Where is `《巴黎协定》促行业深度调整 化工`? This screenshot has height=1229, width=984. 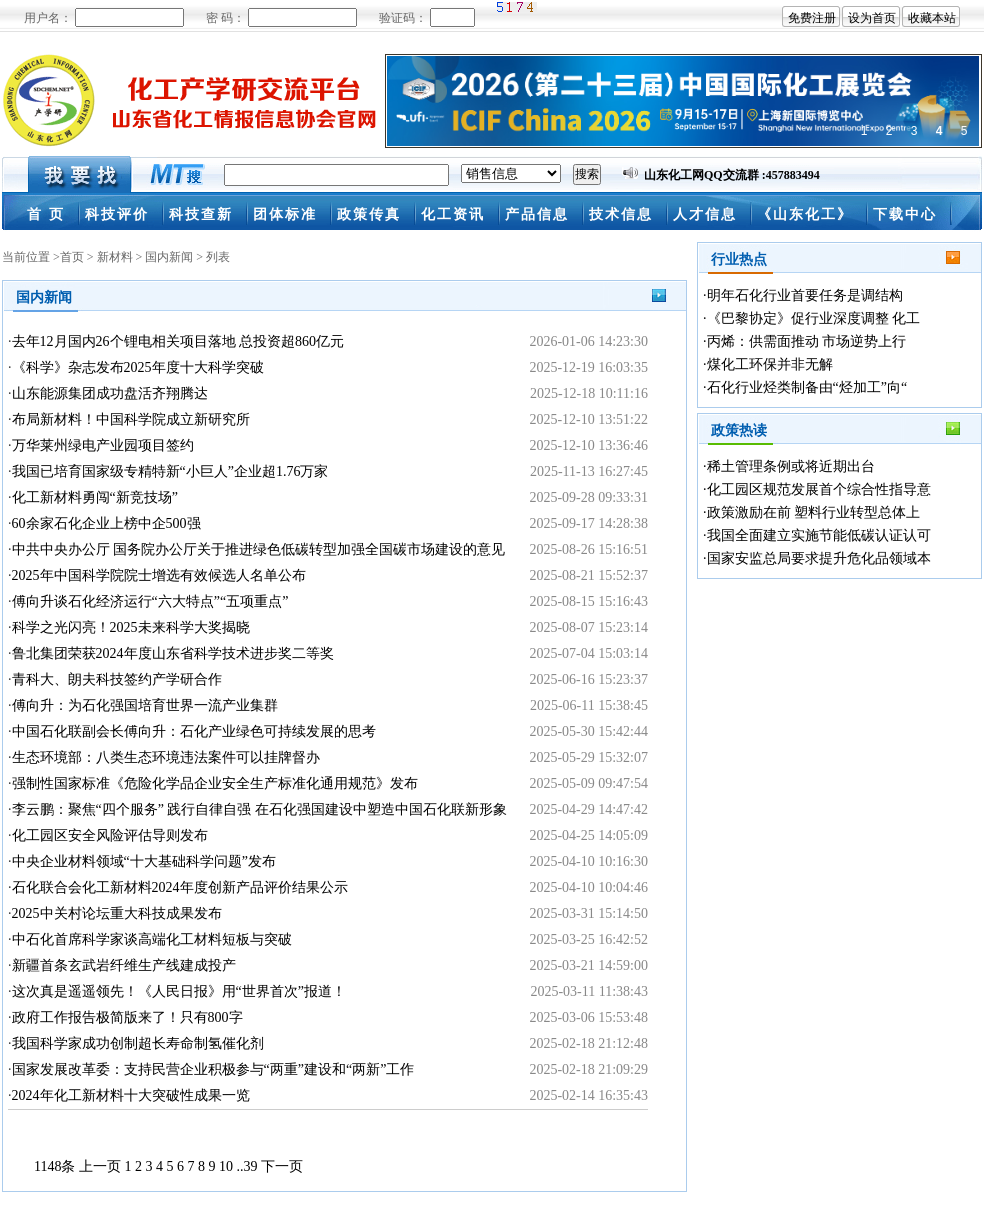 《巴黎协定》促行业深度调整 化工 is located at coordinates (814, 318).